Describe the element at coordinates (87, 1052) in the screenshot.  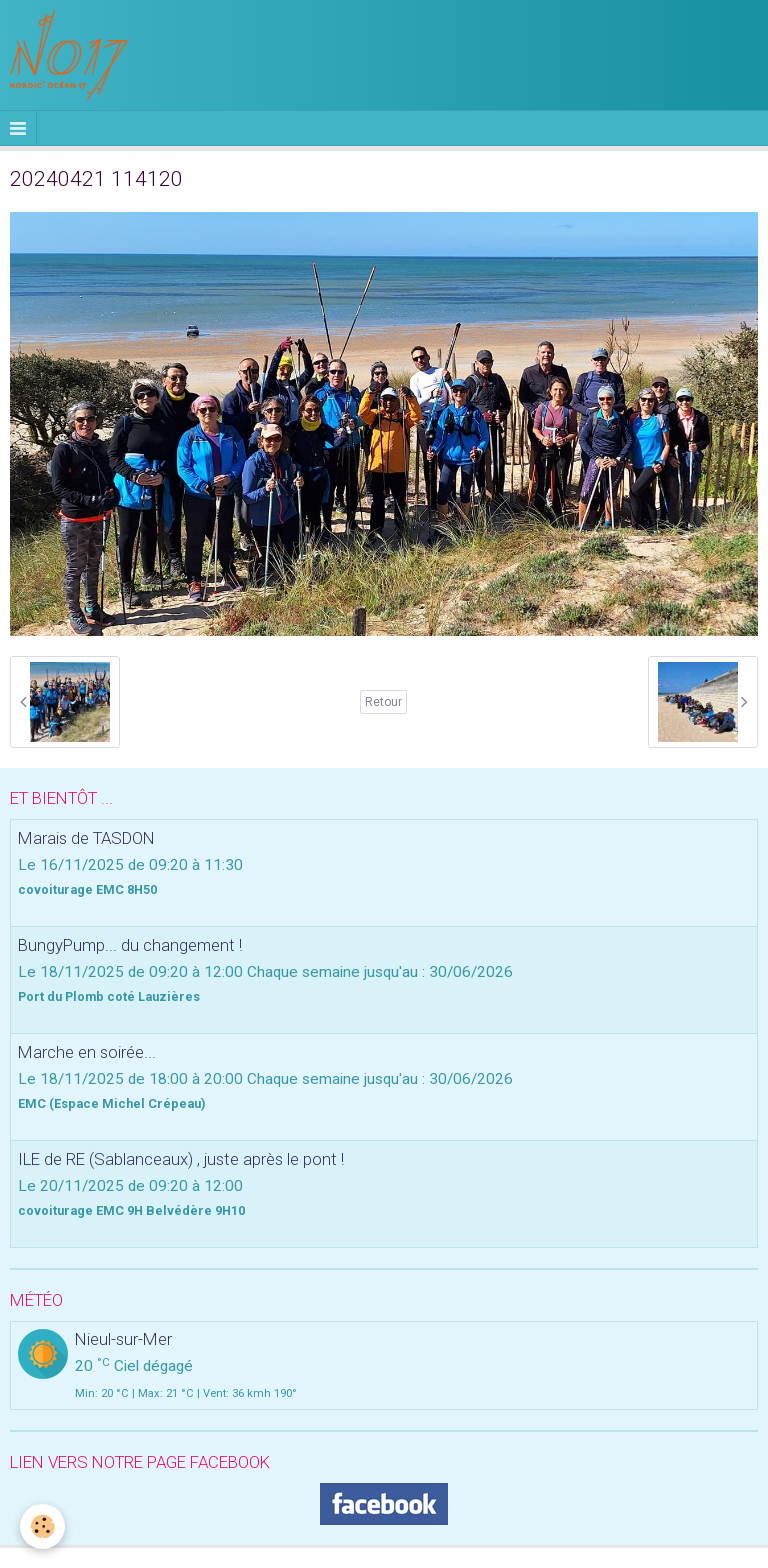
I see `Marche en soirée...` at that location.